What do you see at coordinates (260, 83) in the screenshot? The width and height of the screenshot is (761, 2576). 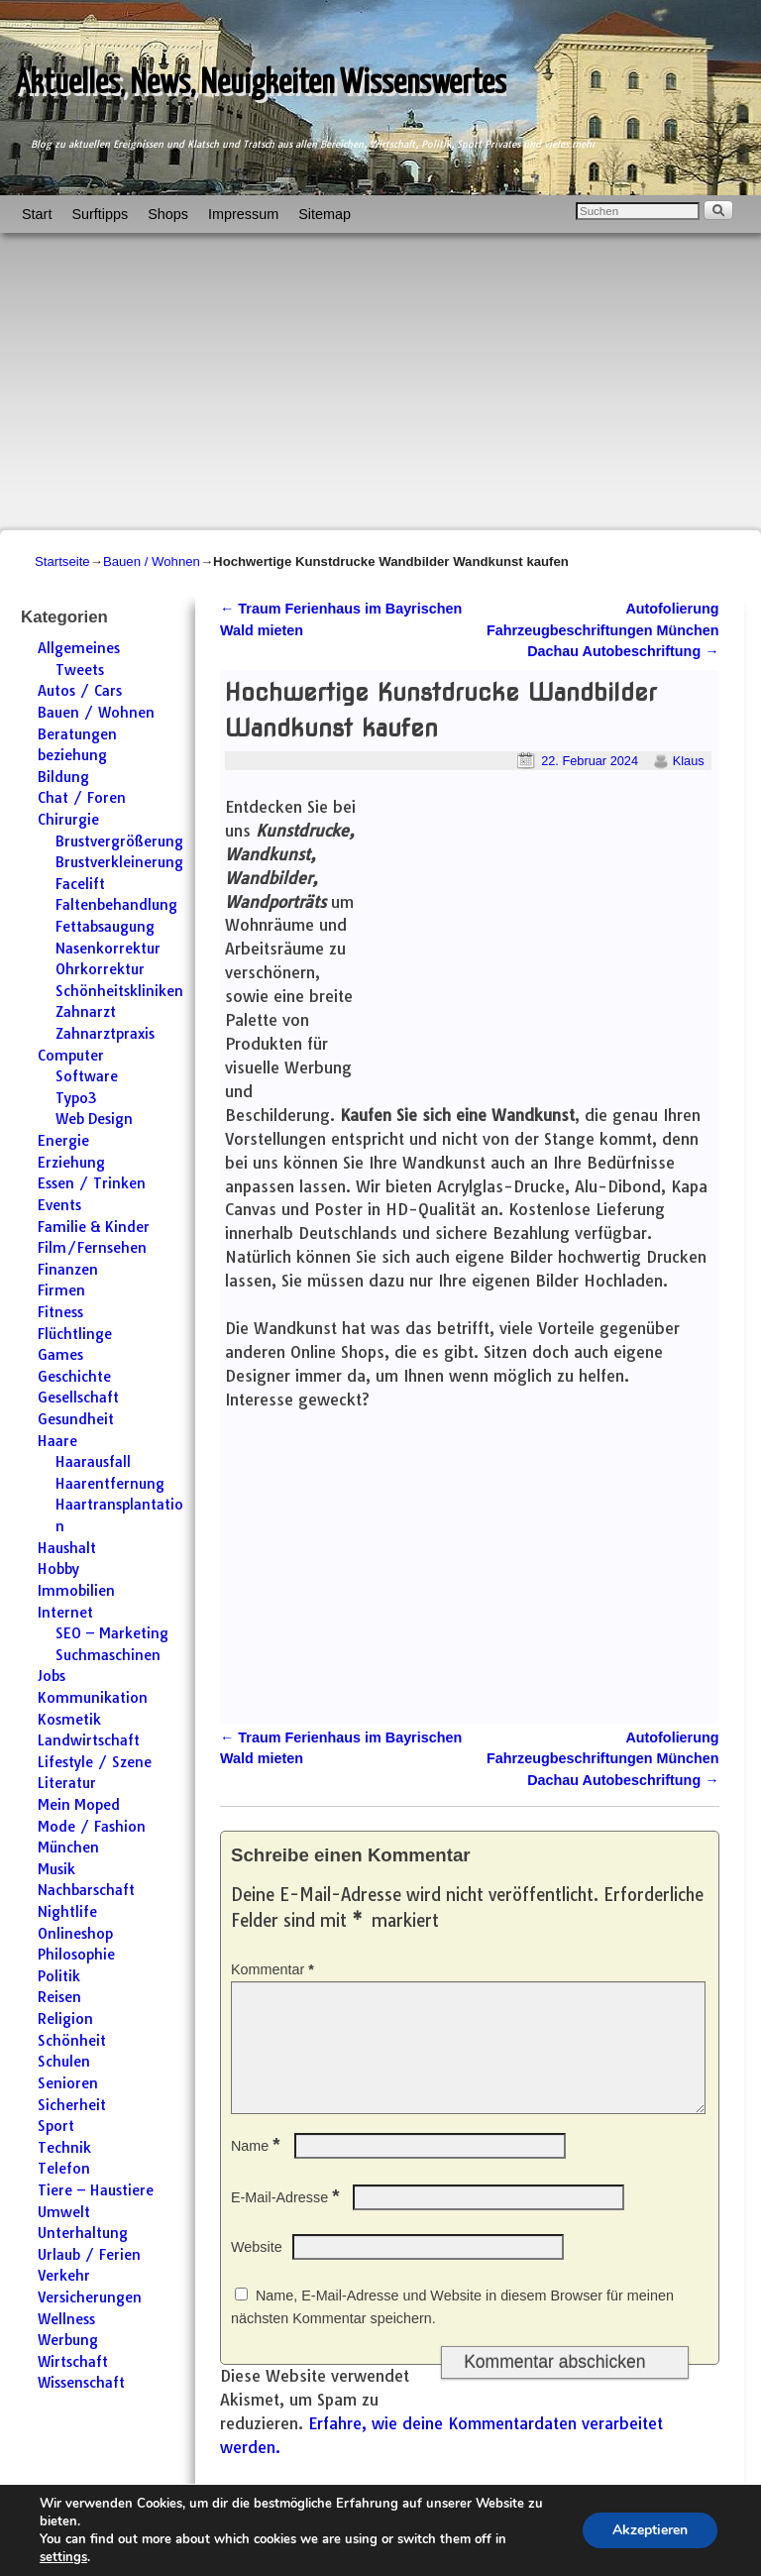 I see `Aktuelles, News, Neuigkeiten Wissenswertes` at bounding box center [260, 83].